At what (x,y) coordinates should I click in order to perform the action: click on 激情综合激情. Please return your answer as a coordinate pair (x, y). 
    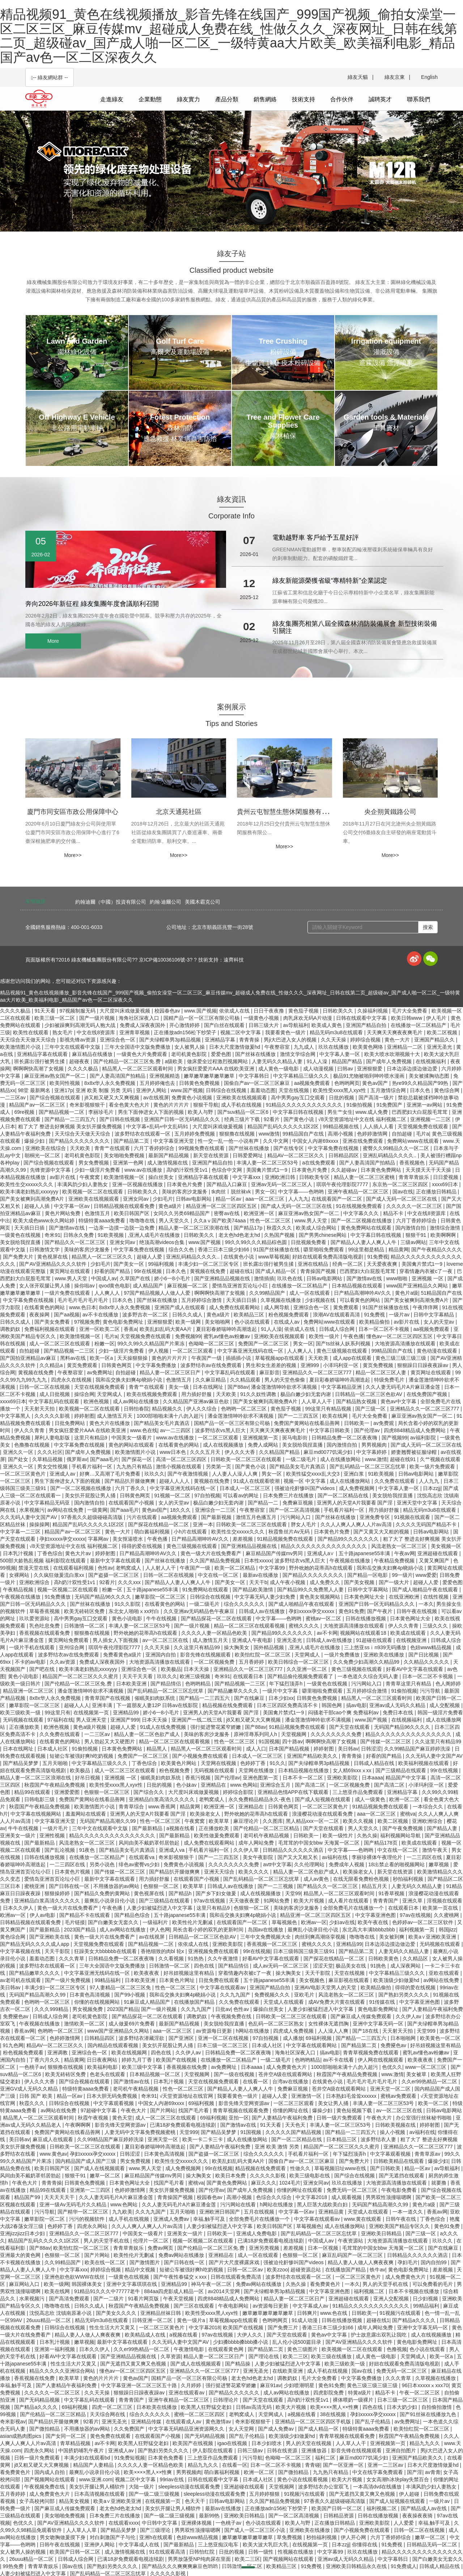
    Looking at the image, I should click on (446, 1228).